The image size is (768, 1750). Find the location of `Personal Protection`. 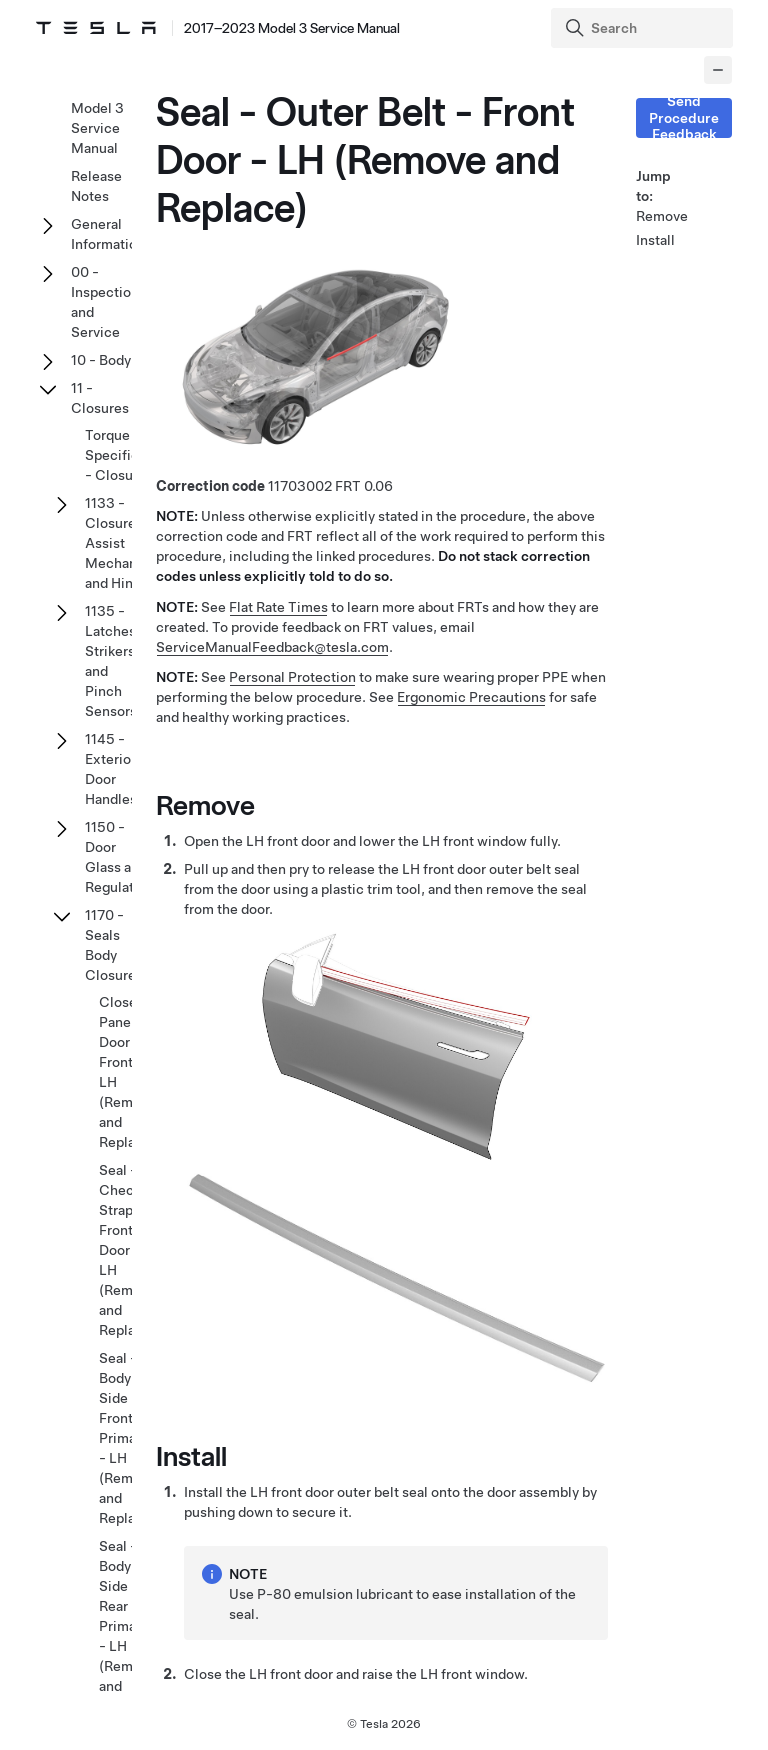

Personal Protection is located at coordinates (292, 677).